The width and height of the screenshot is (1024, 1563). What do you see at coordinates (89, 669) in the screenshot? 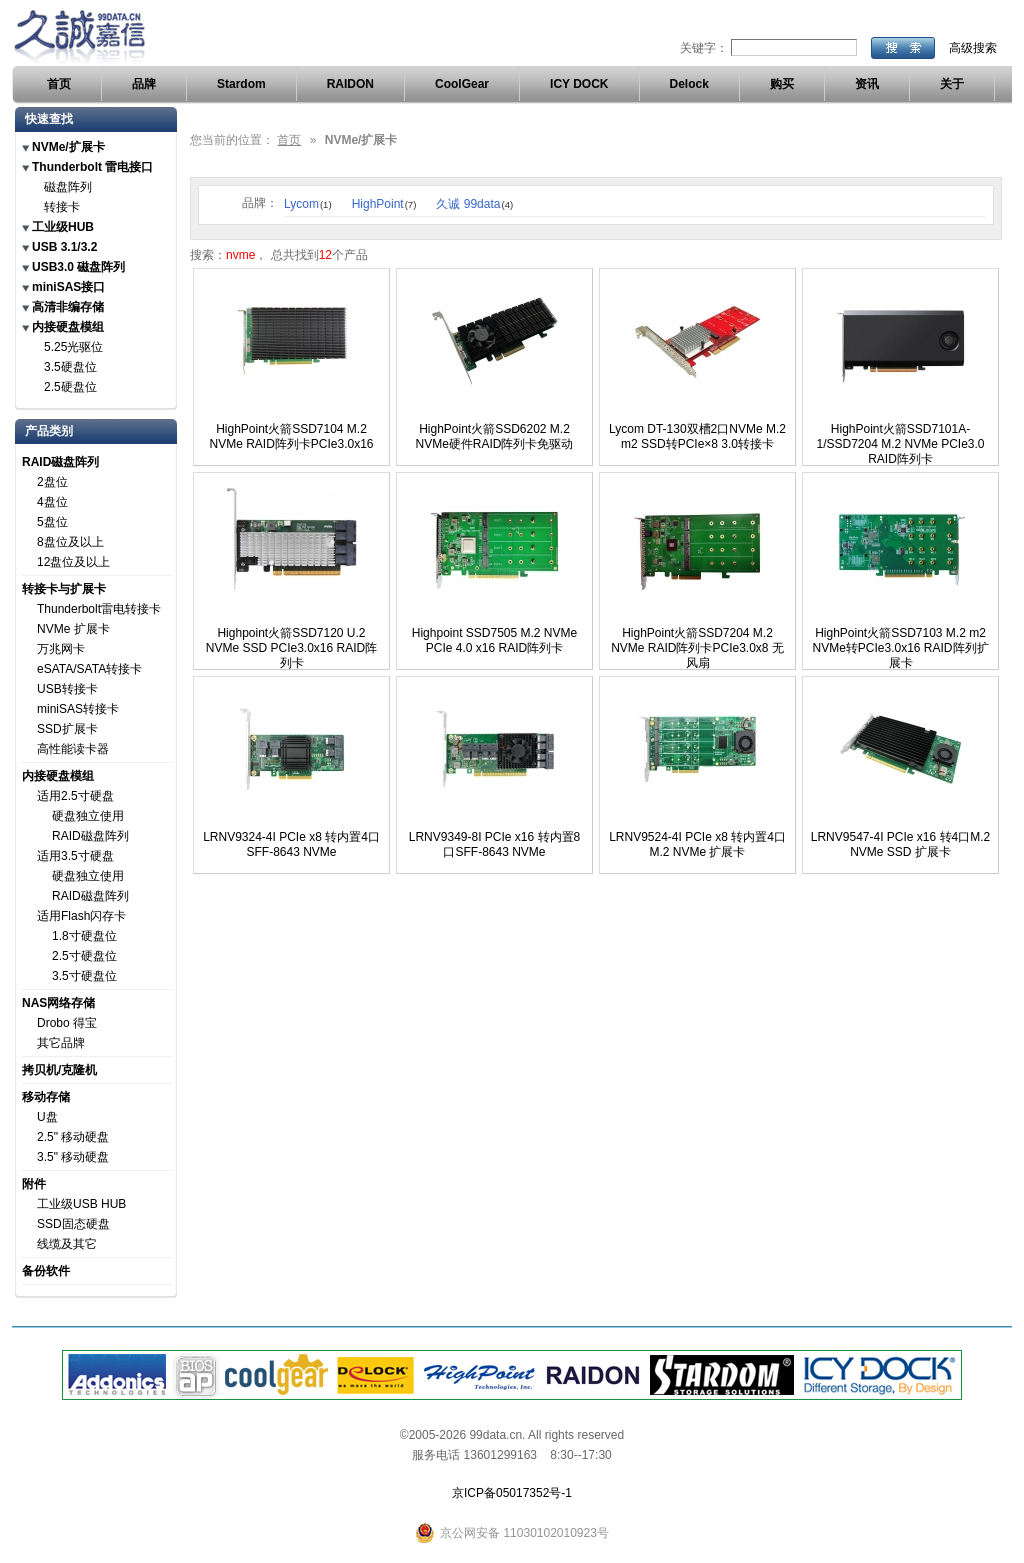
I see `eSATA/SATA转接卡` at bounding box center [89, 669].